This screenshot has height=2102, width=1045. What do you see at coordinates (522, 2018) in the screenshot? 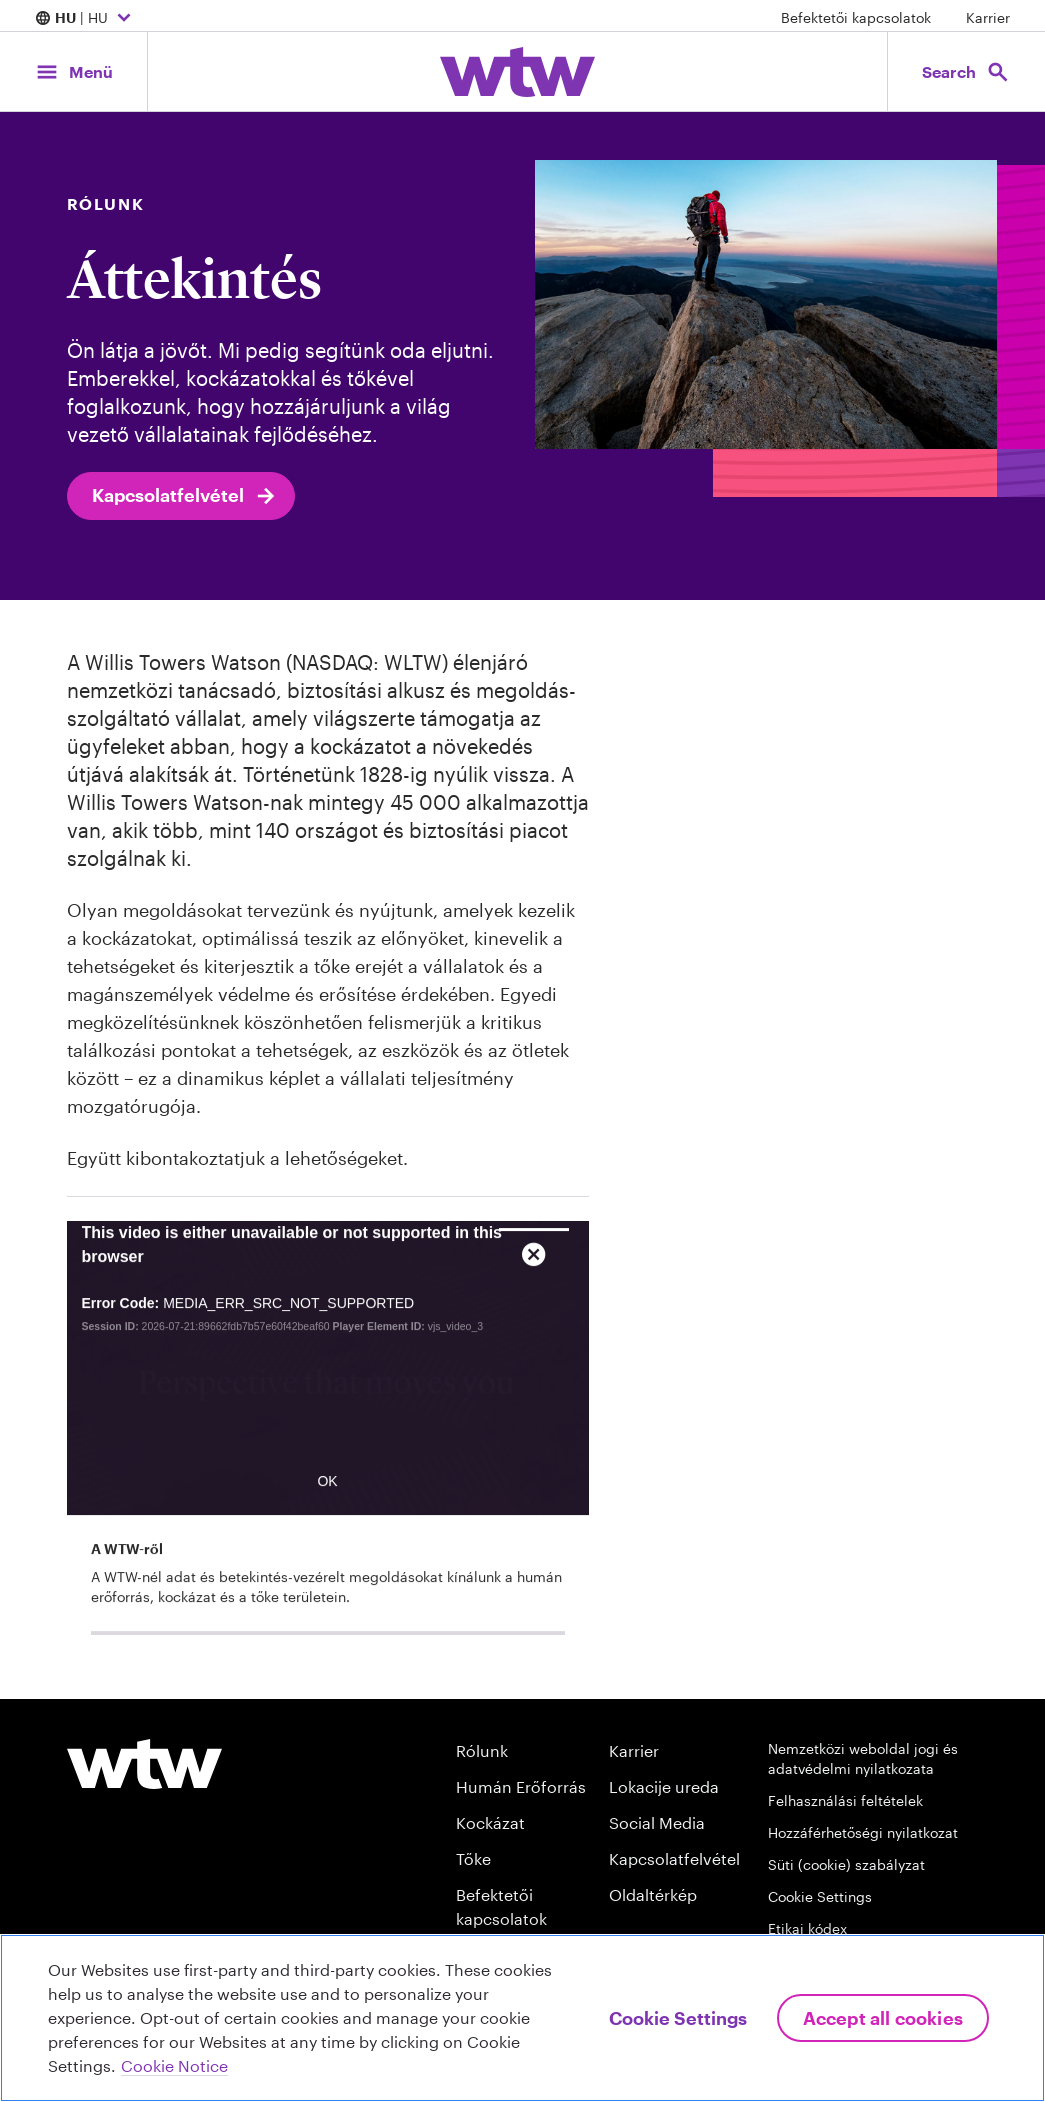
I see `[region]` at bounding box center [522, 2018].